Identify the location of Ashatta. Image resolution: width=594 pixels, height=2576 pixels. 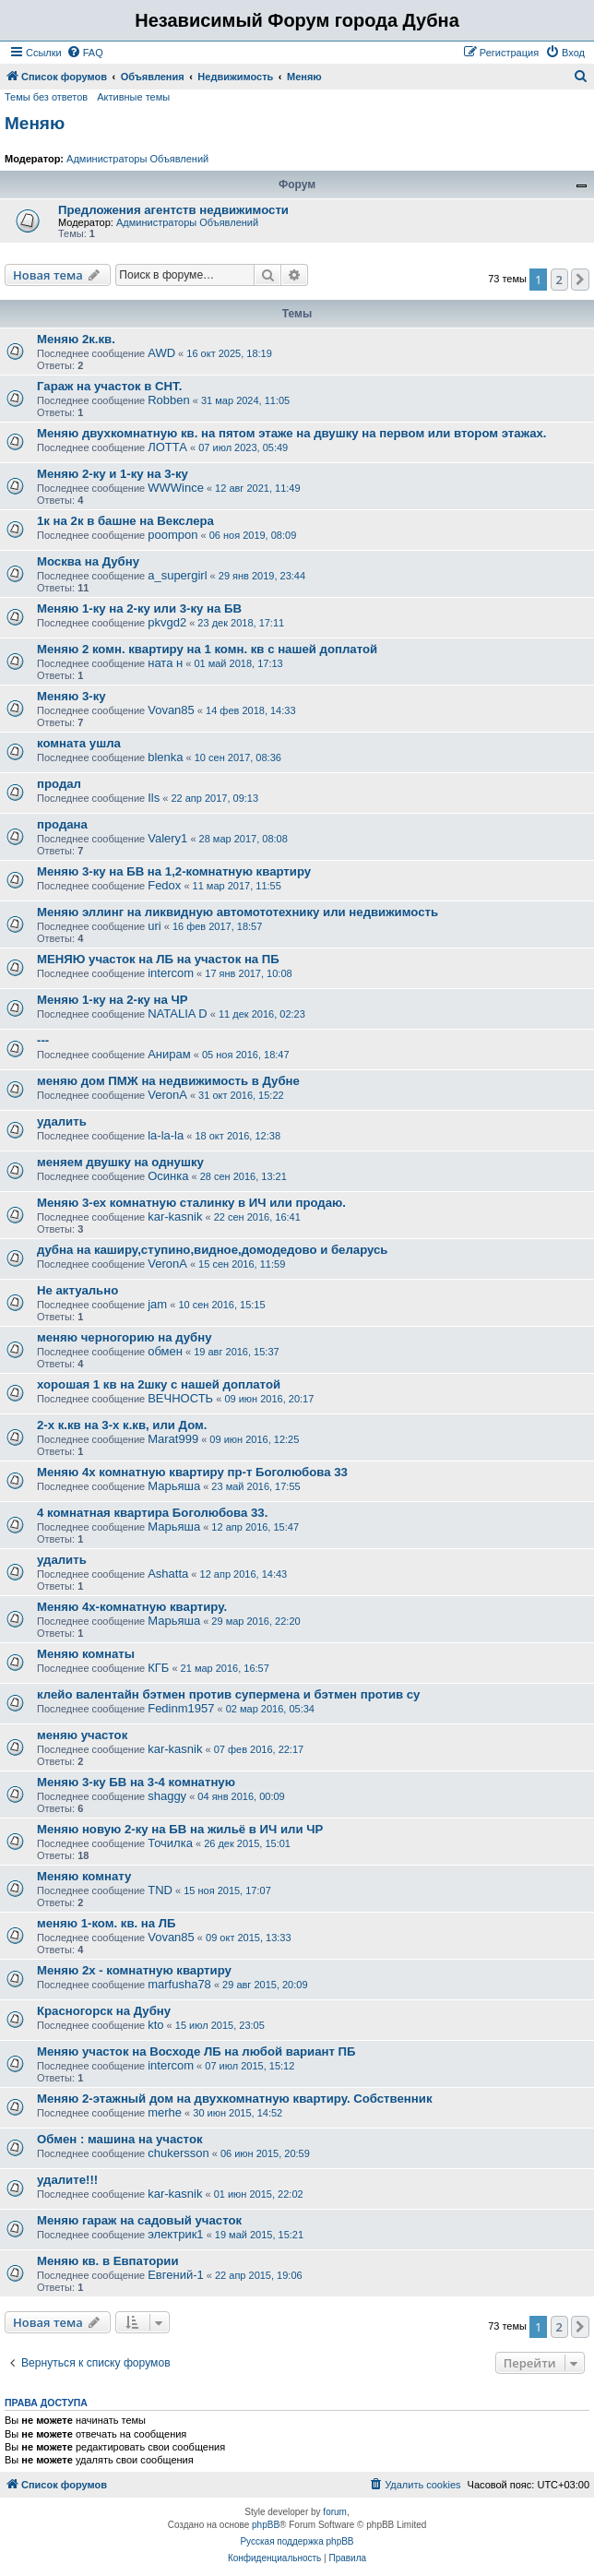
(168, 1573).